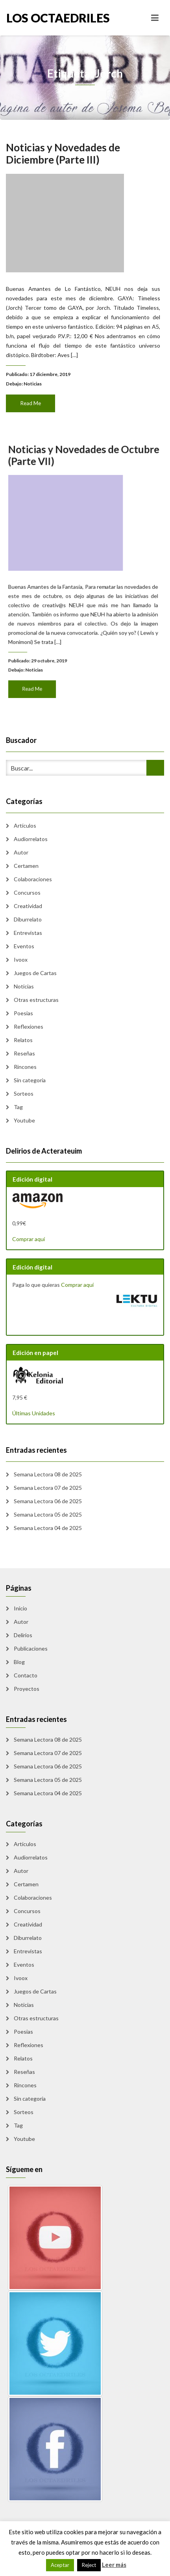 The width and height of the screenshot is (170, 2576). Describe the element at coordinates (18, 1107) in the screenshot. I see `Tag` at that location.